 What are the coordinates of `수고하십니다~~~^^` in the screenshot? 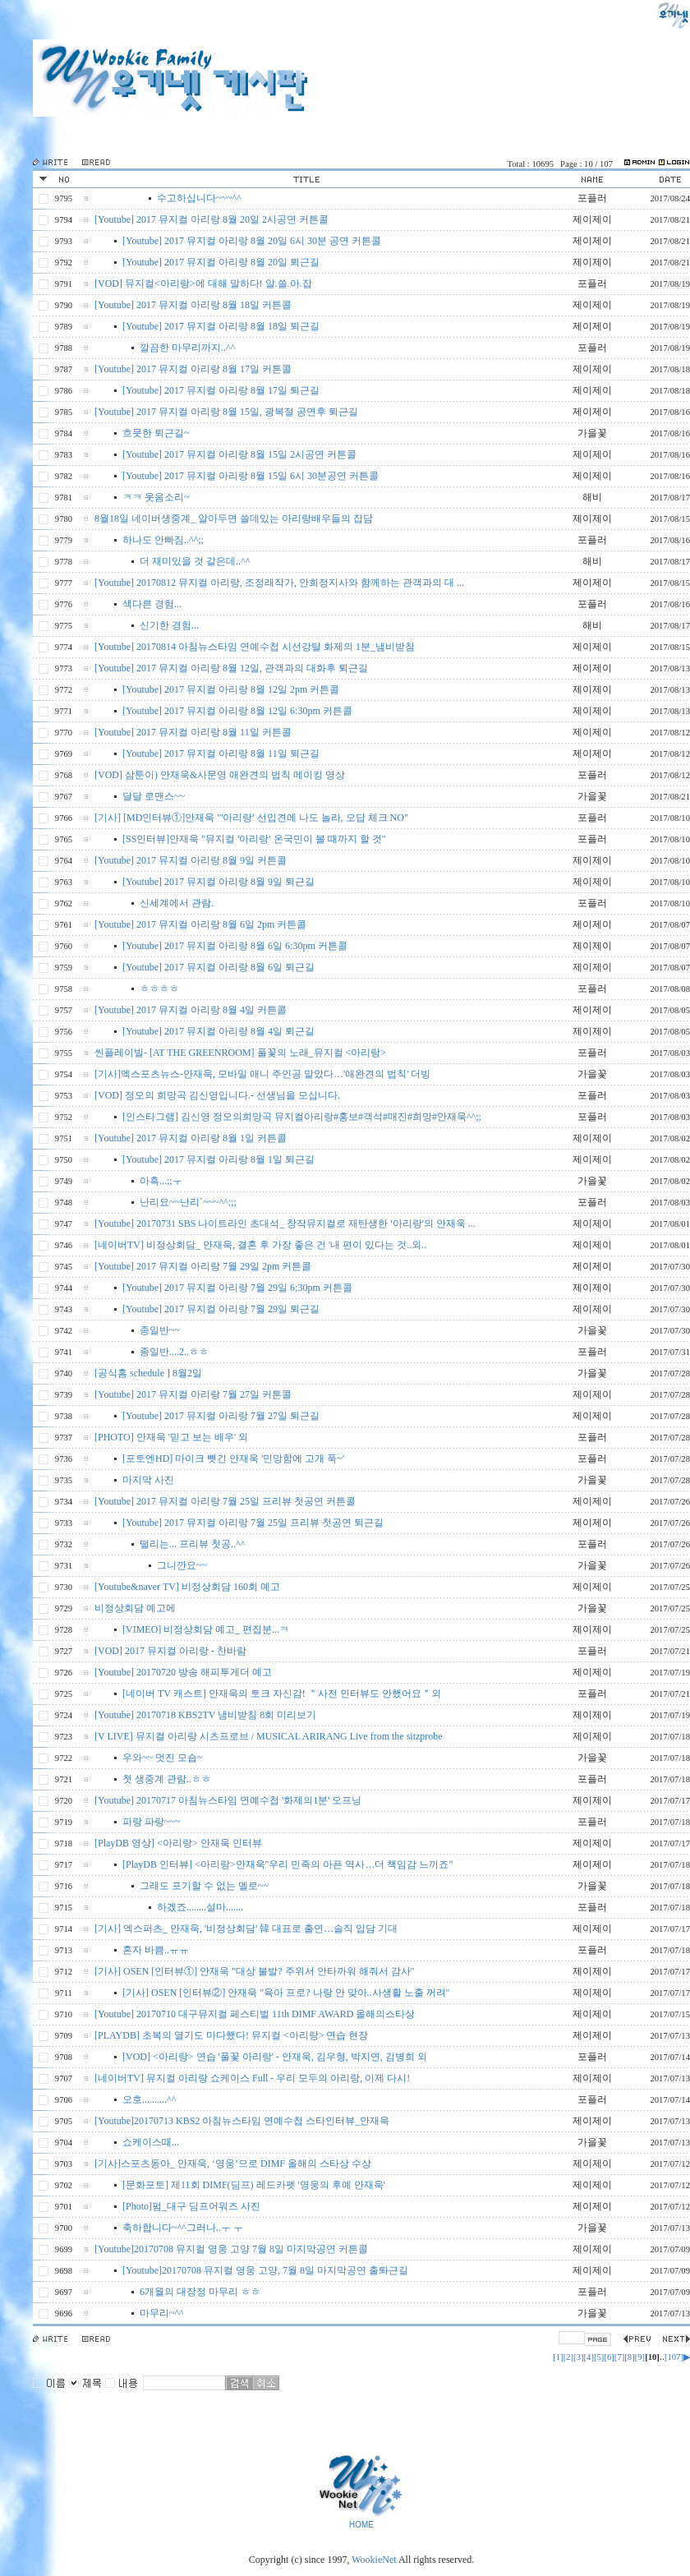 It's located at (199, 198).